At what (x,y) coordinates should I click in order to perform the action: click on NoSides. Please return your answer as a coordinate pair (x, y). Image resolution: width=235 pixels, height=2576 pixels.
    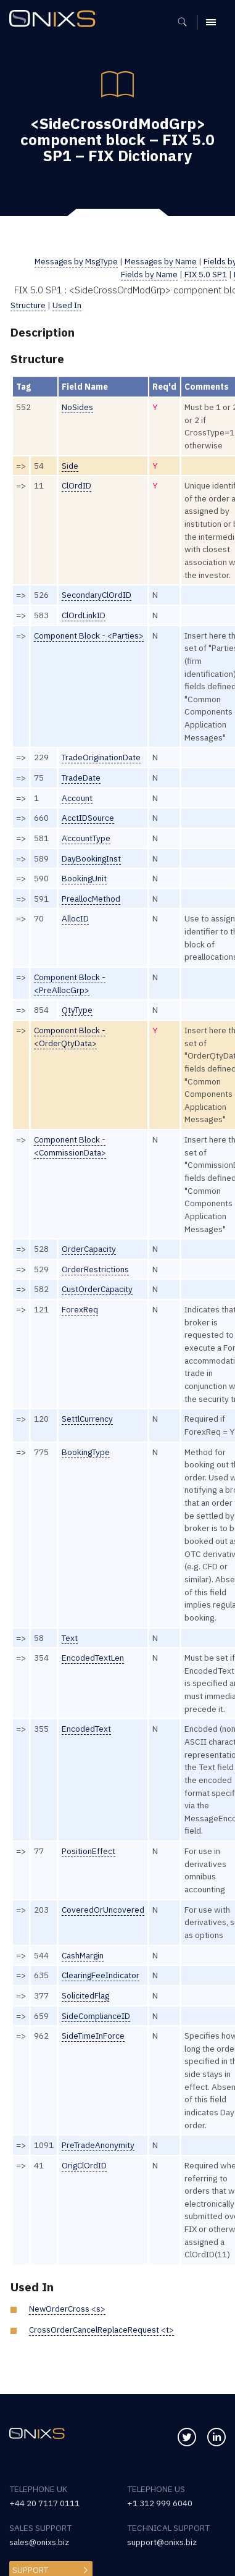
    Looking at the image, I should click on (77, 407).